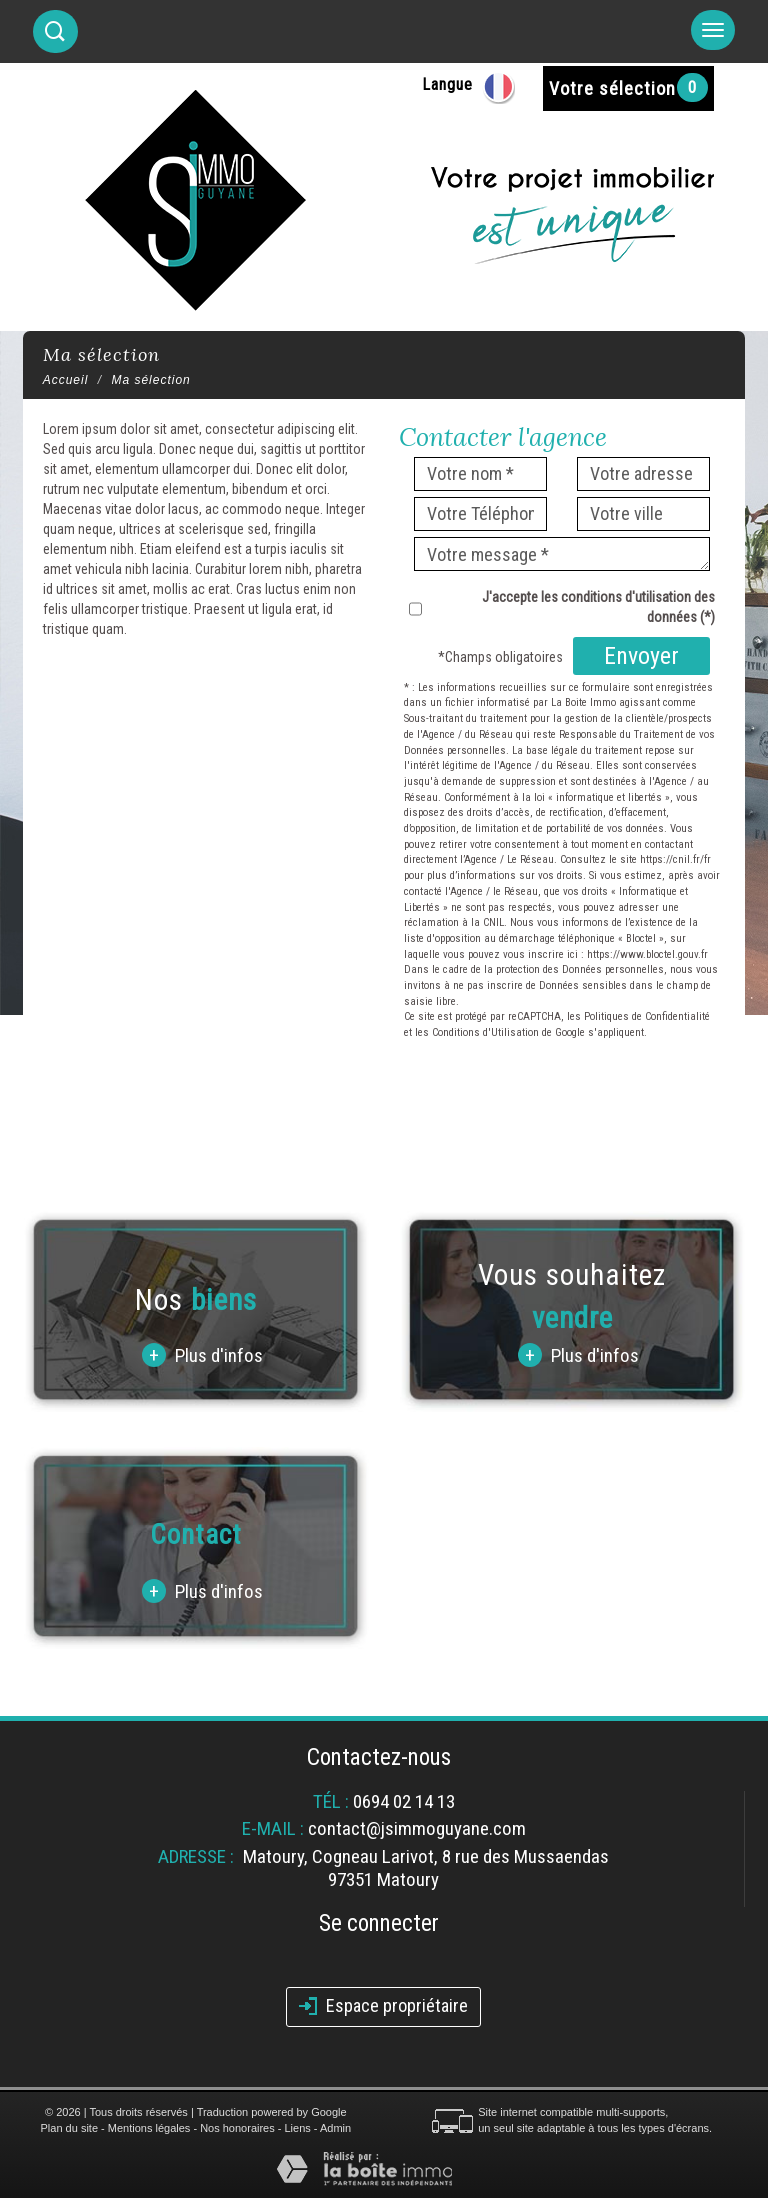  I want to click on contact@jsimmoguyane.com, so click(417, 1828).